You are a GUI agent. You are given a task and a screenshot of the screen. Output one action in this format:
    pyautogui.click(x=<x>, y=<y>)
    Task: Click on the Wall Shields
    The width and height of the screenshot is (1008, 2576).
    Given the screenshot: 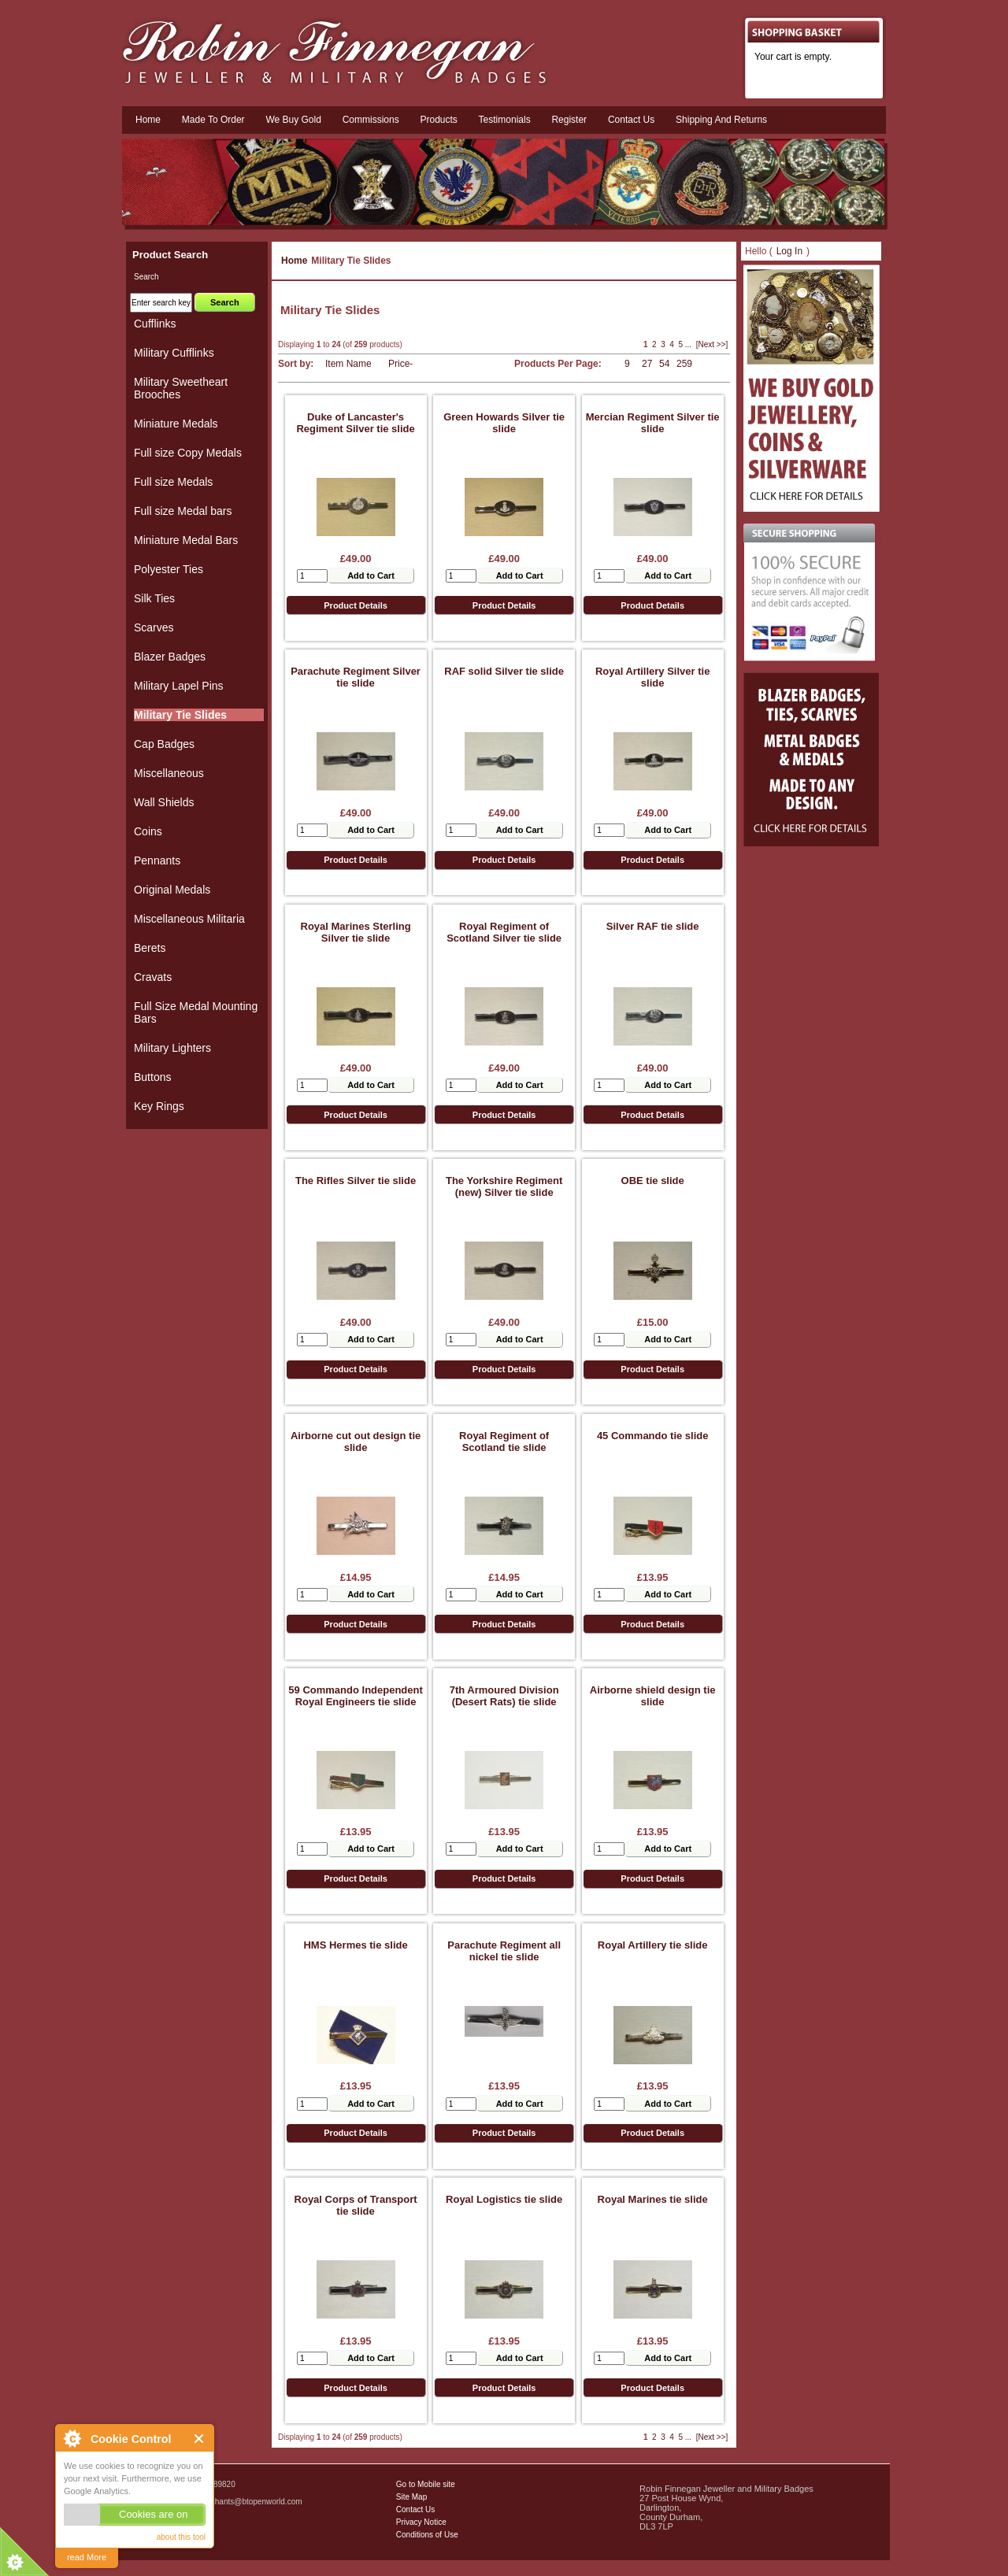 What is the action you would take?
    pyautogui.click(x=164, y=802)
    